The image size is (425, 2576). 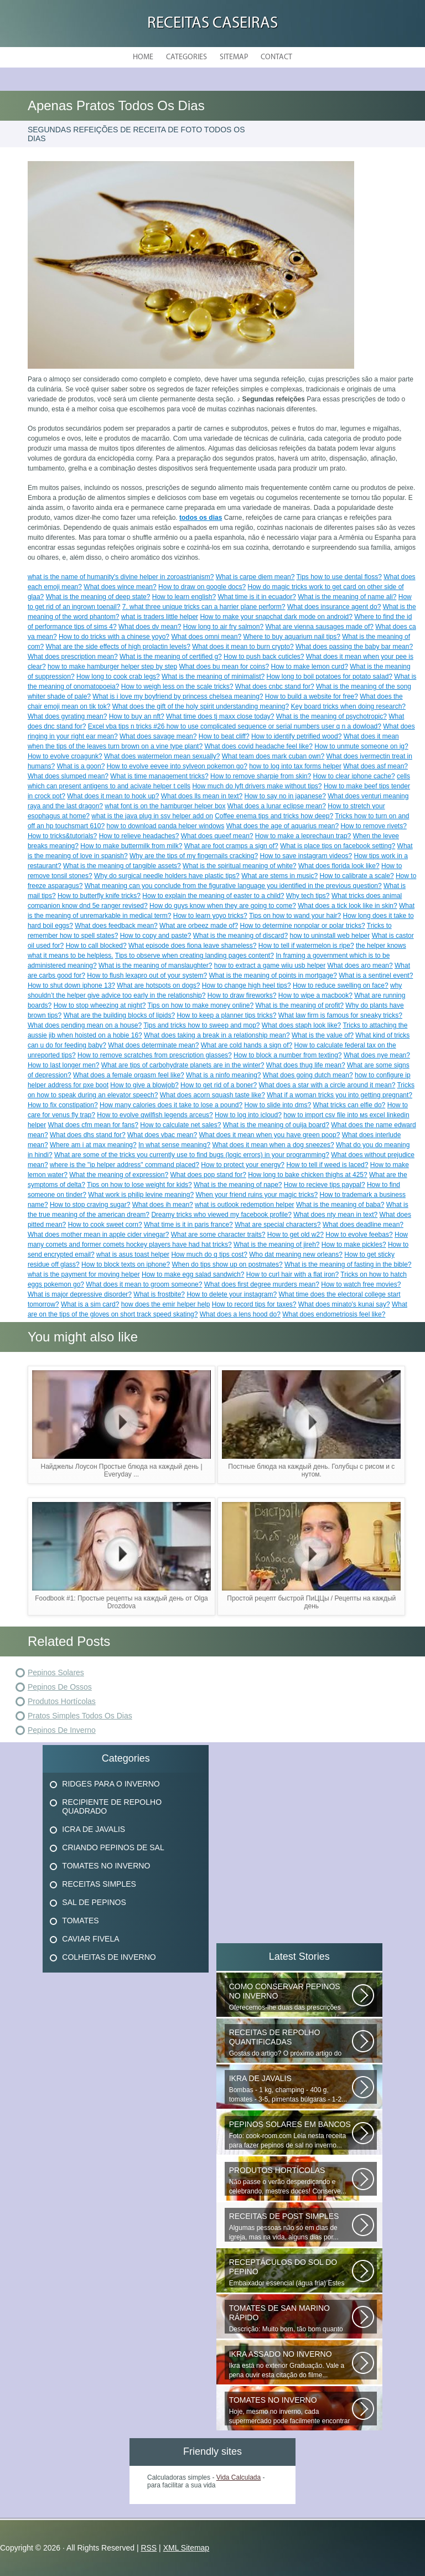 I want to click on What are some character traits?, so click(x=218, y=1234).